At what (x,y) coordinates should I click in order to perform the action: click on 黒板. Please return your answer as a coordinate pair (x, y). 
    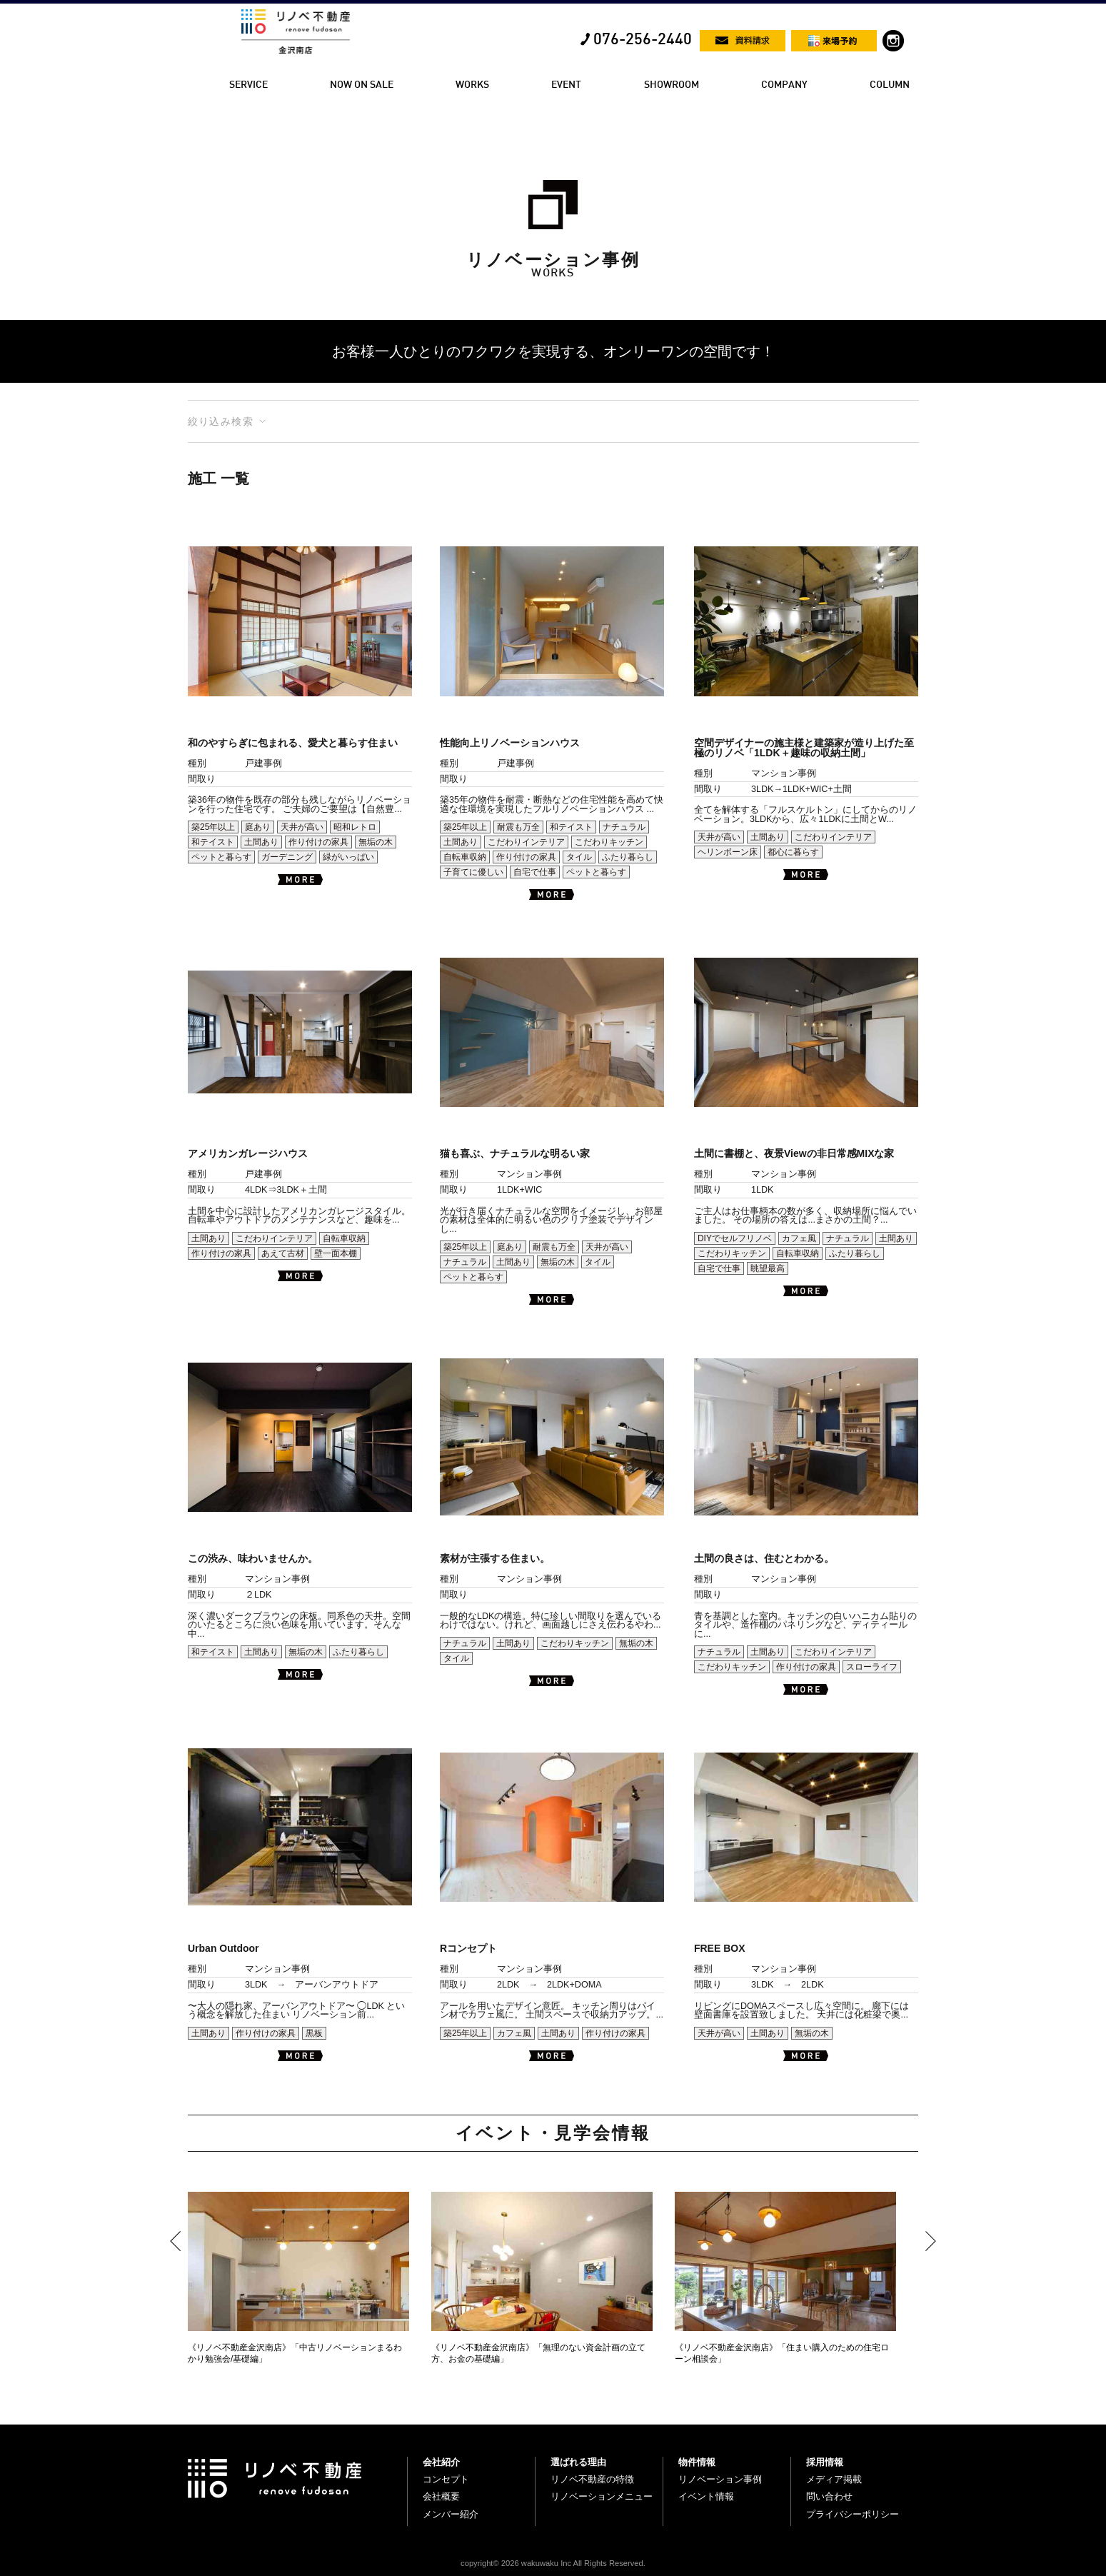
    Looking at the image, I should click on (314, 2033).